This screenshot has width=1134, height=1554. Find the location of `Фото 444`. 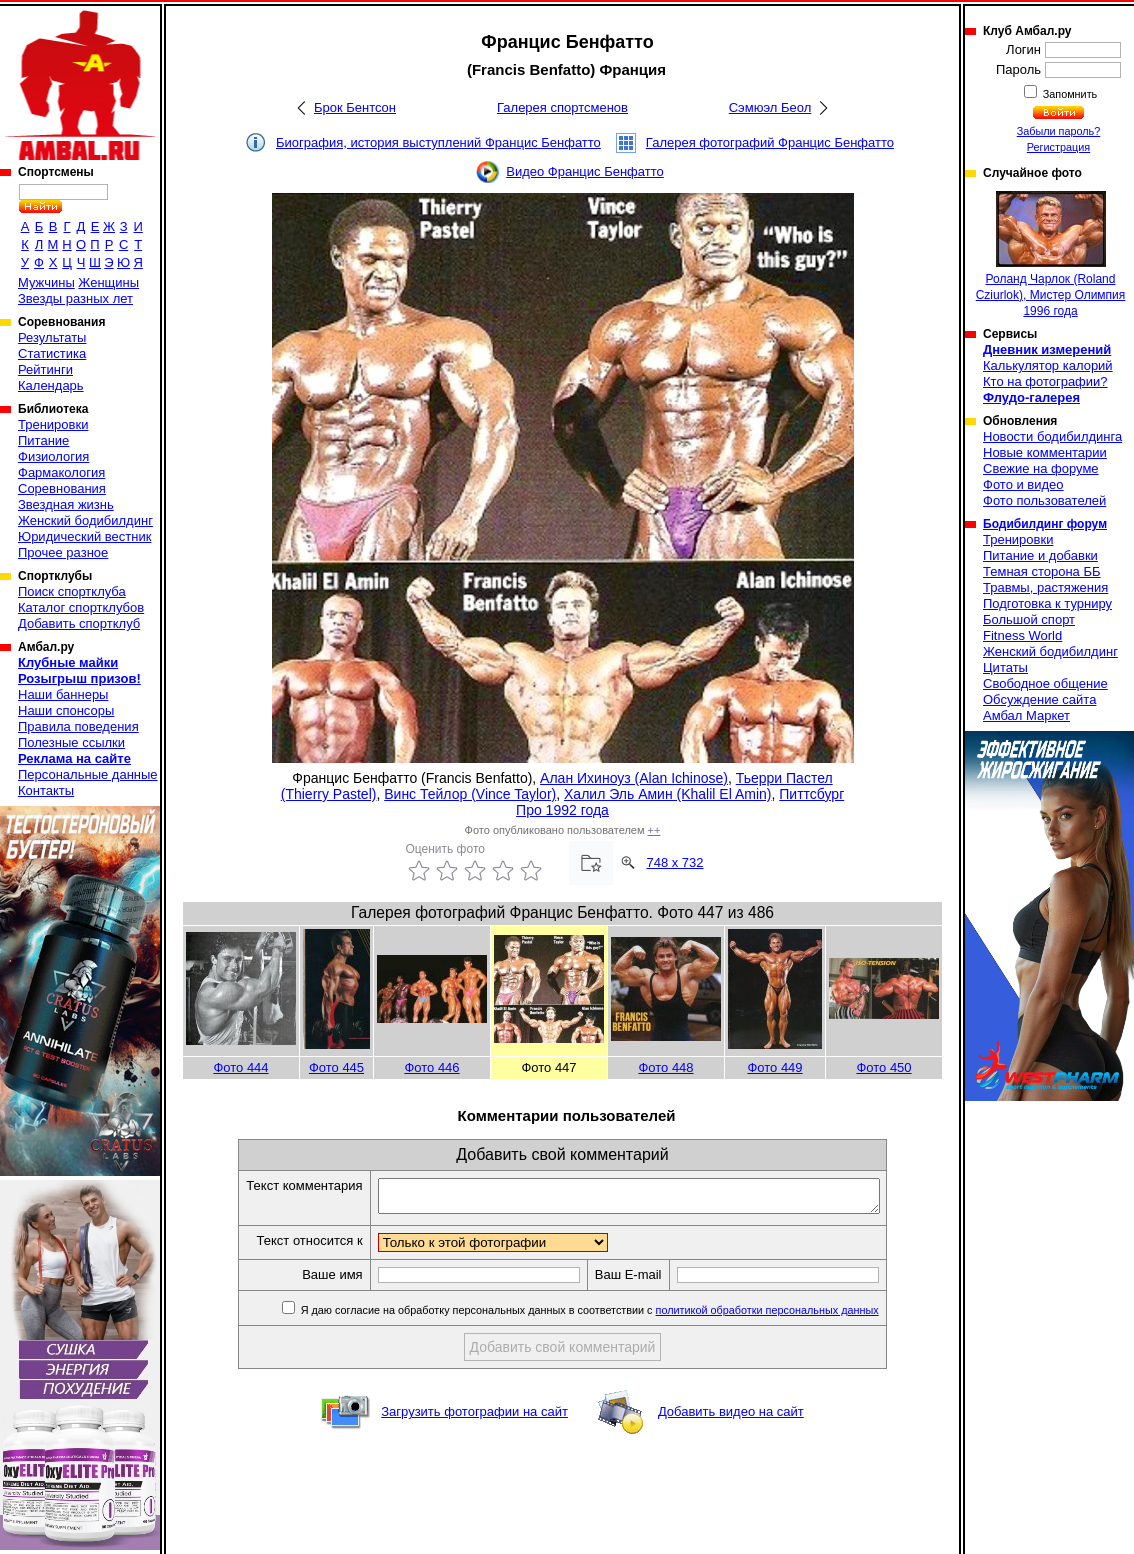

Фото 444 is located at coordinates (240, 1067).